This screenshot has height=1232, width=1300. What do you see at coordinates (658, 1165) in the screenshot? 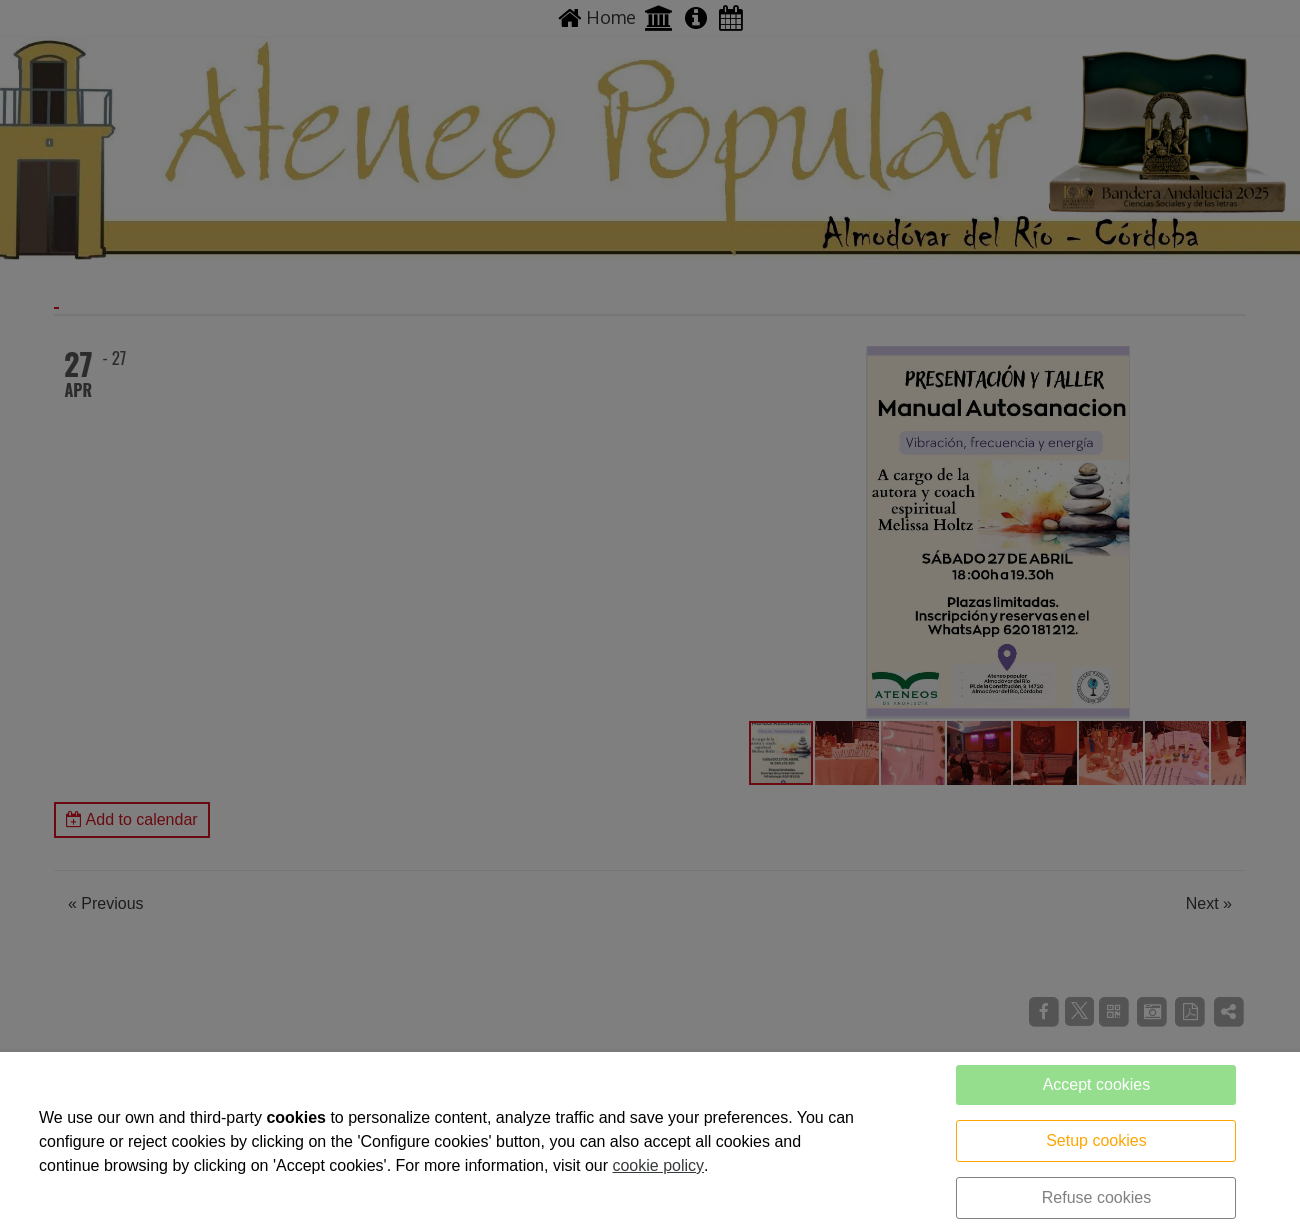
I see `cookie policy` at bounding box center [658, 1165].